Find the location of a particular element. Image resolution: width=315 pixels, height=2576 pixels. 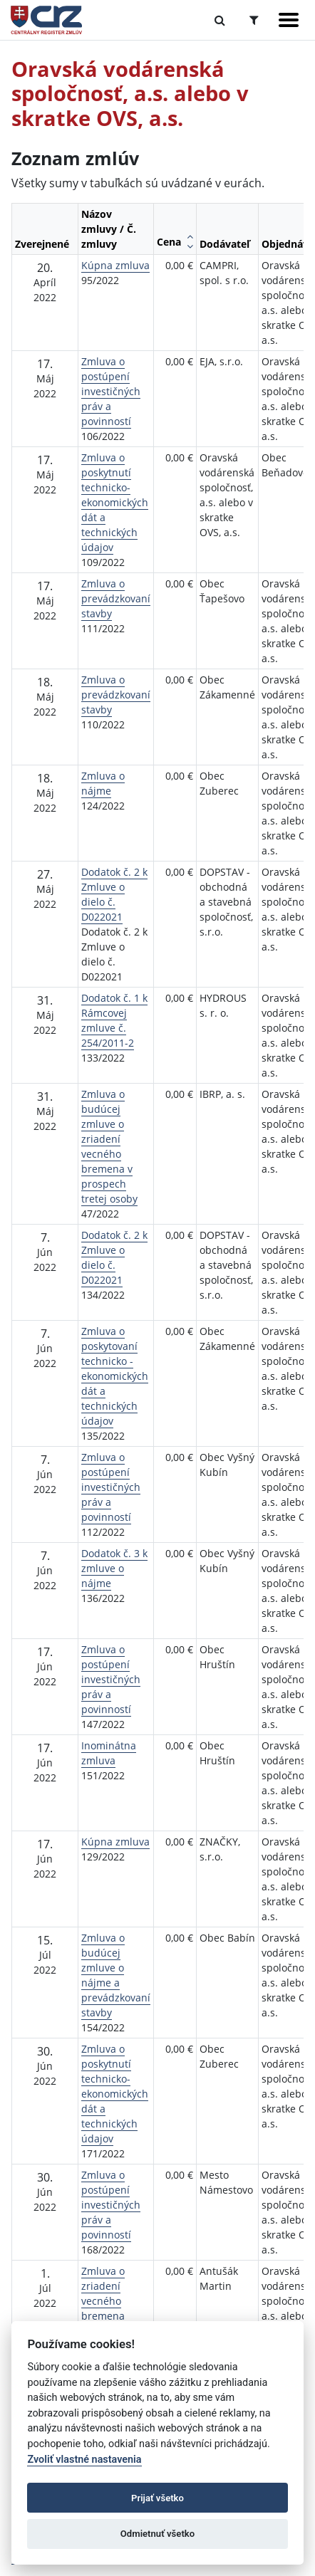

Zmluva o prevádzkovaní stavby is located at coordinates (115, 598).